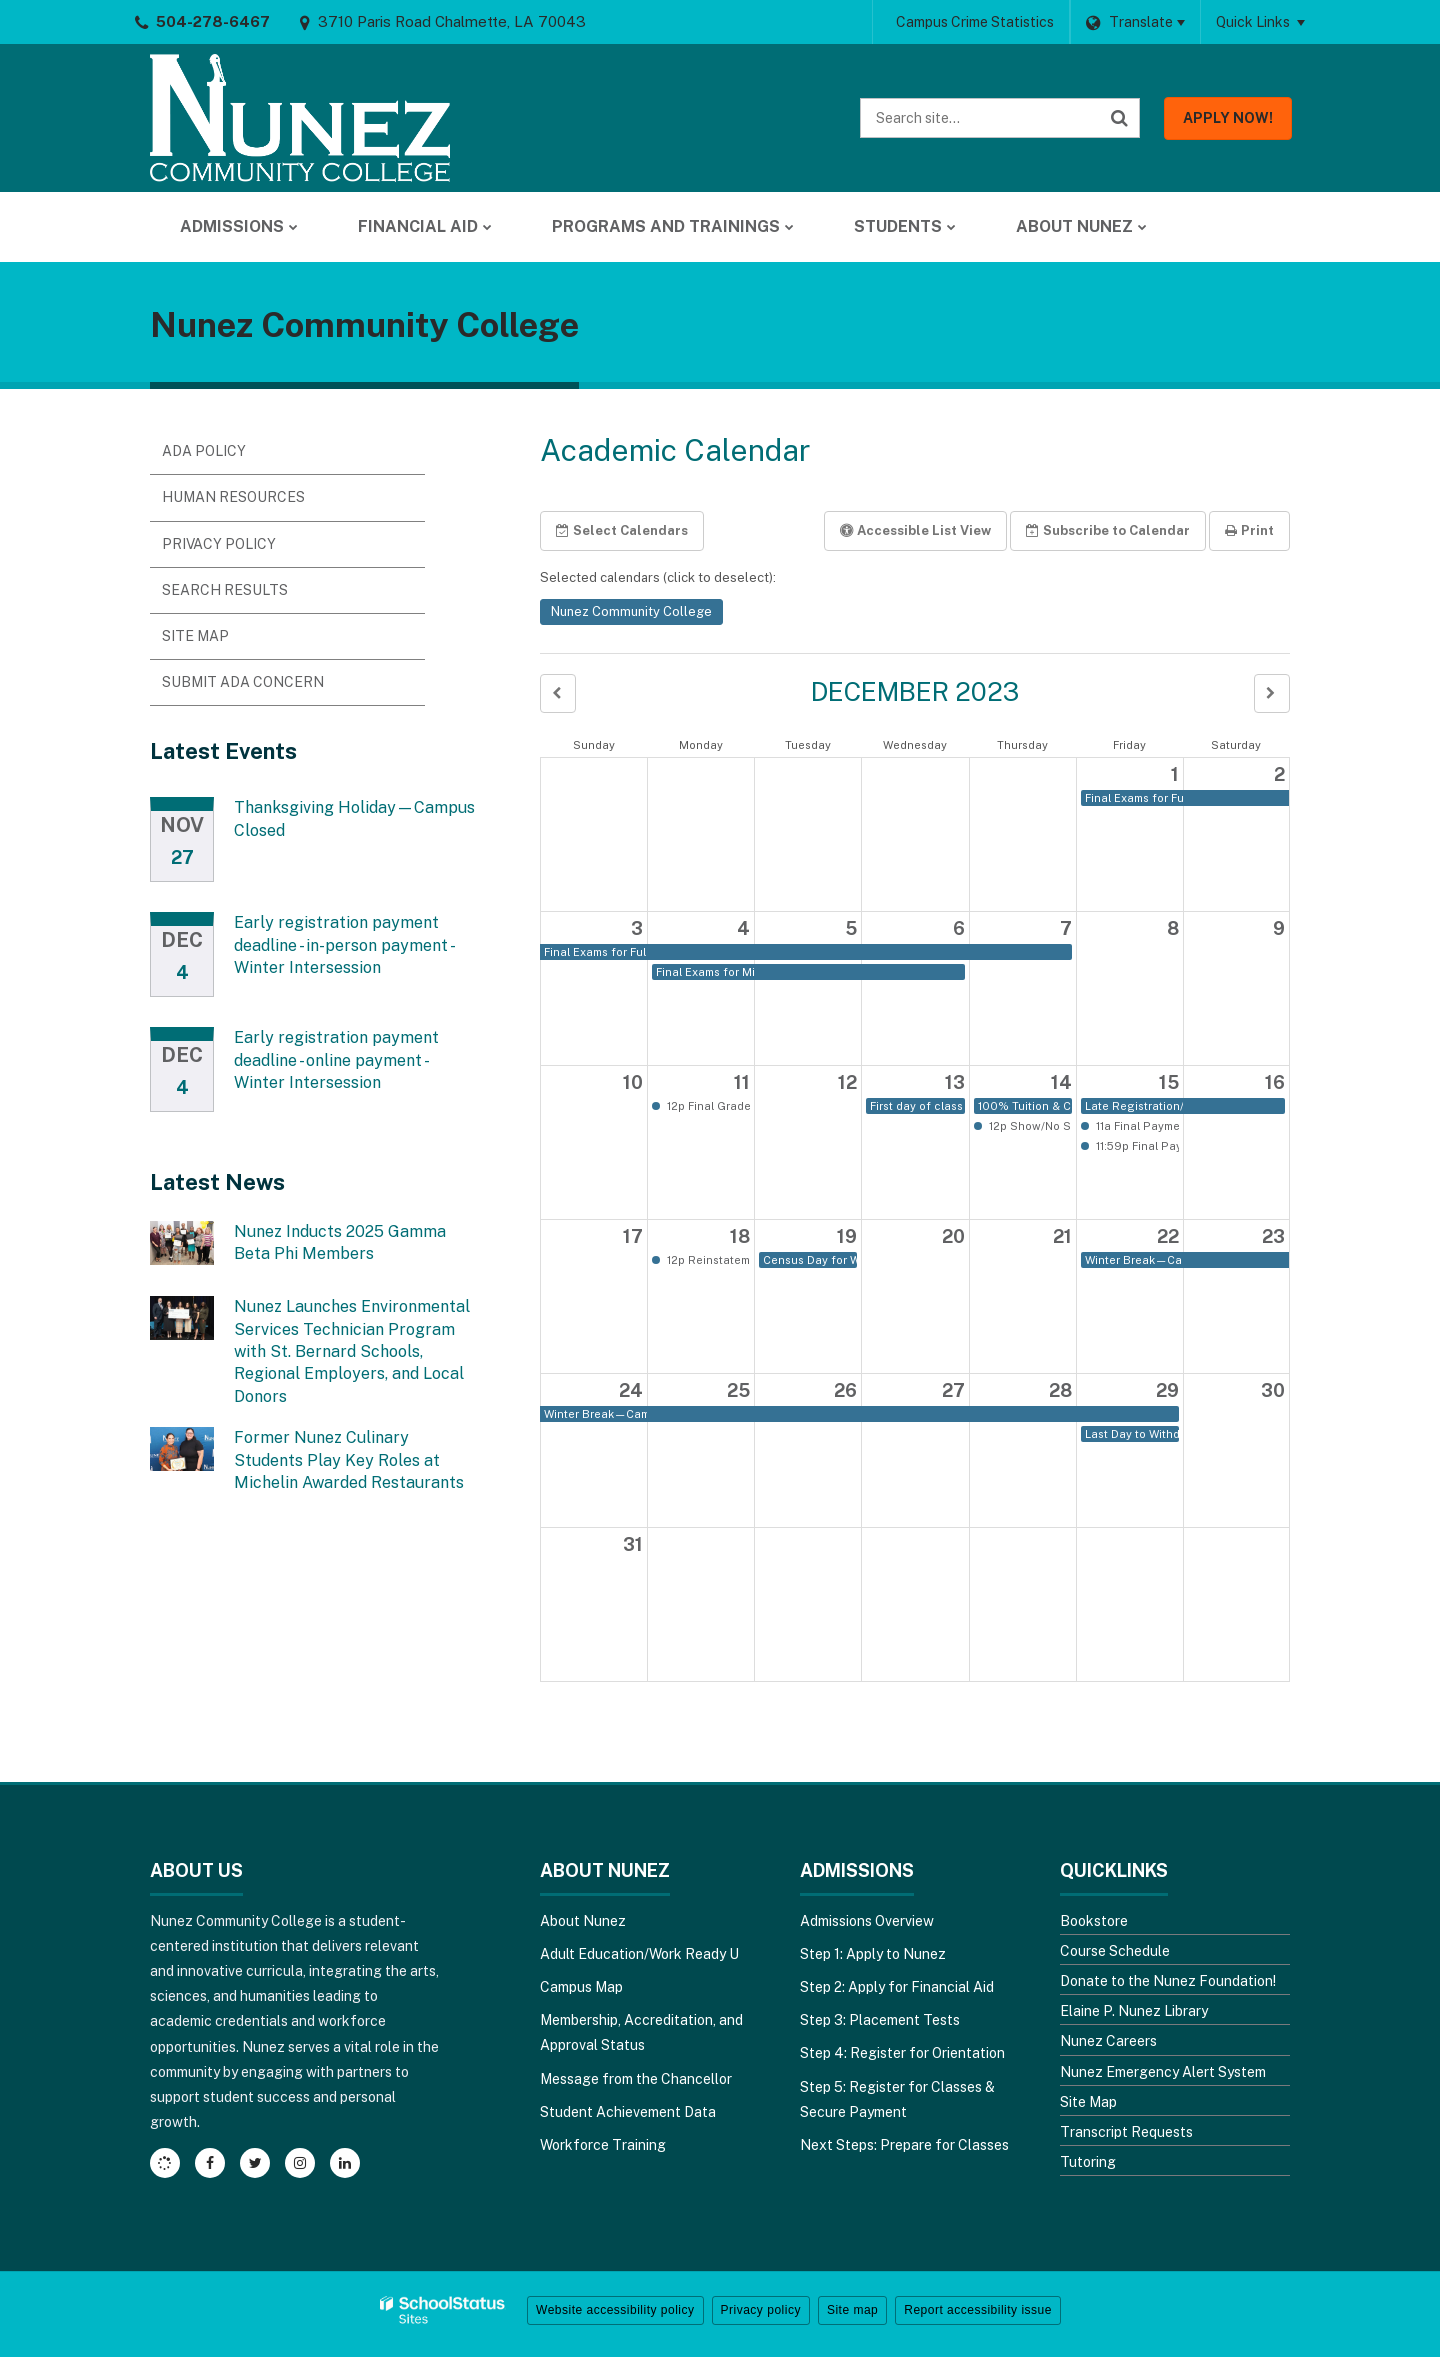  I want to click on About Nunez, so click(583, 1921).